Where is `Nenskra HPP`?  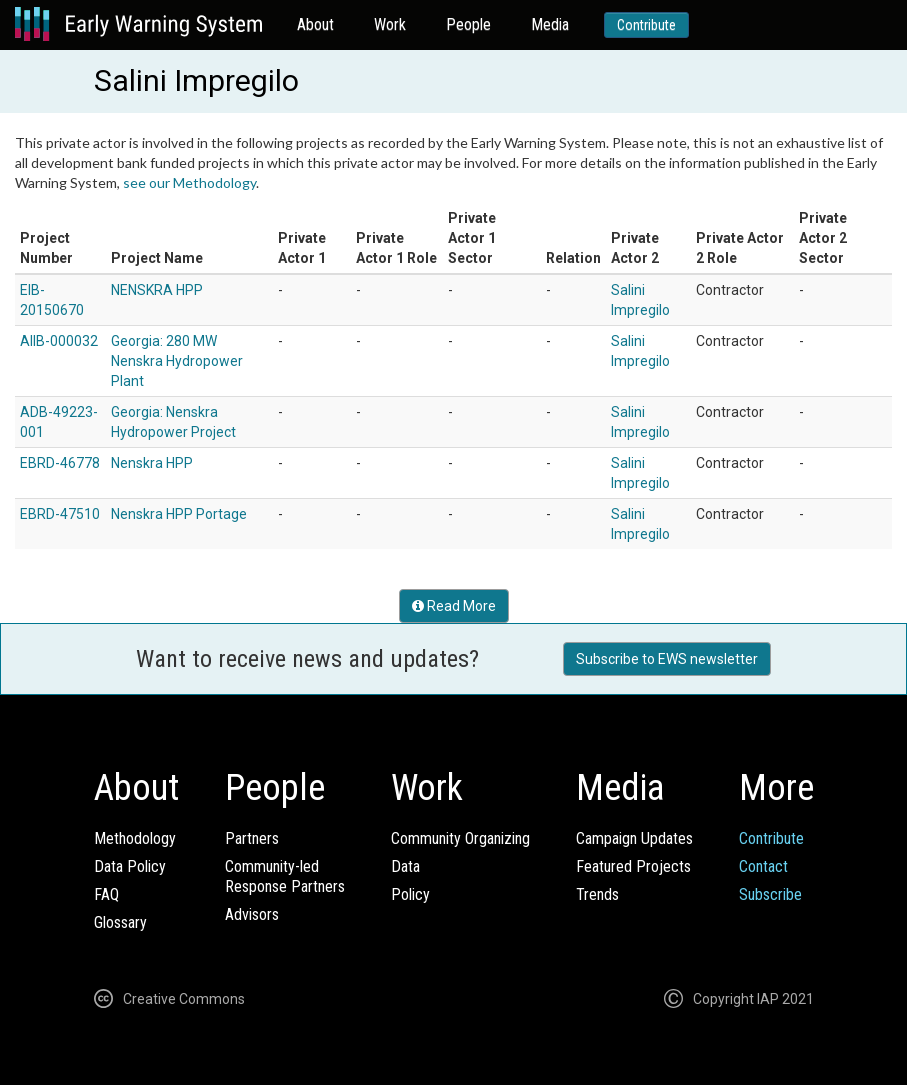
Nenskra HPP is located at coordinates (152, 463).